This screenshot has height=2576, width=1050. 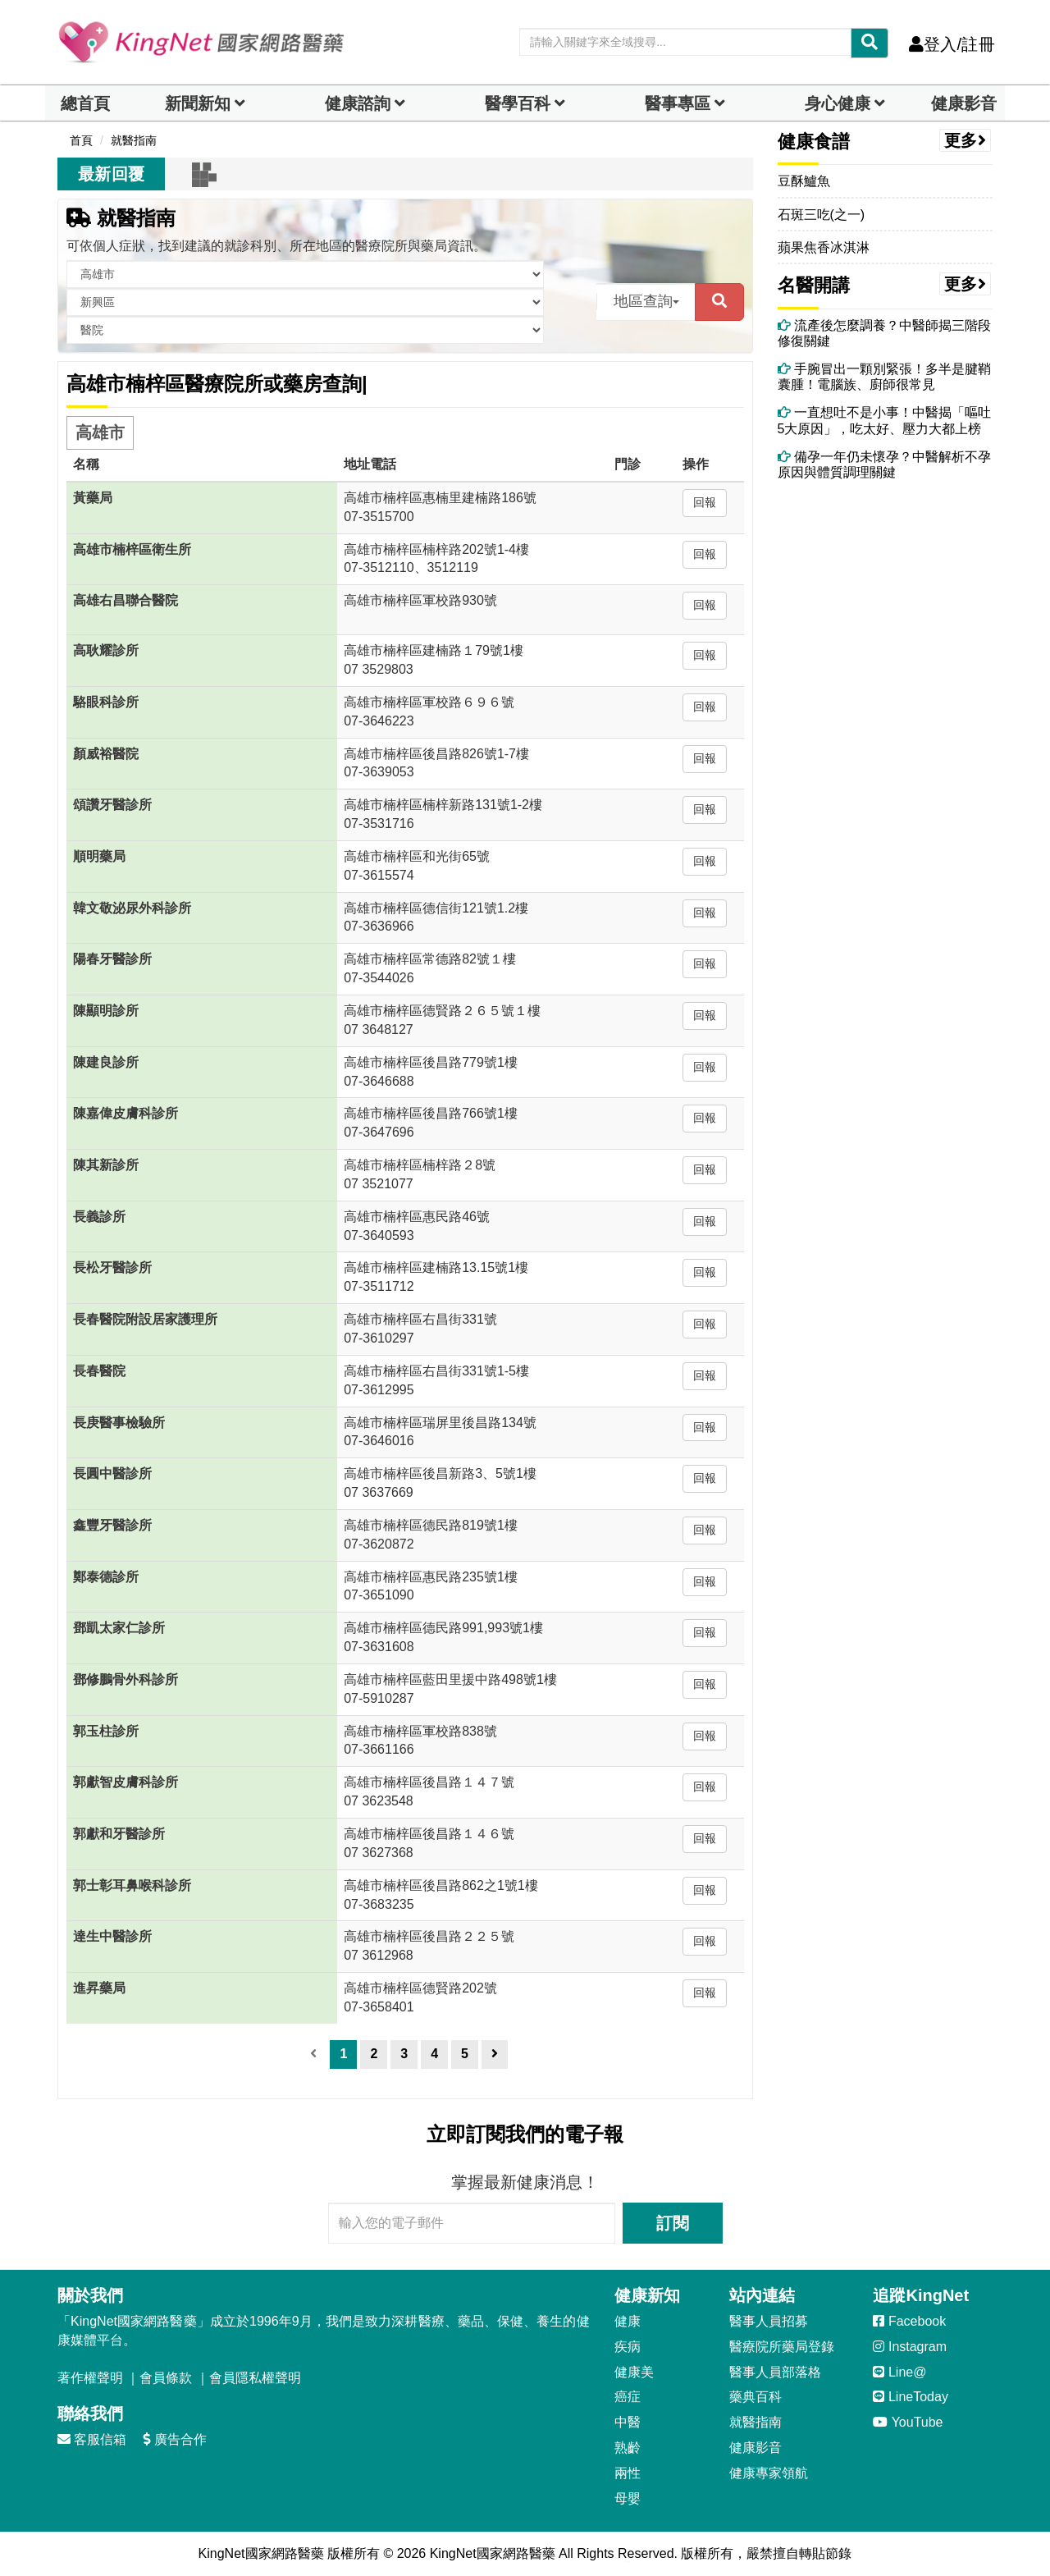 What do you see at coordinates (132, 1885) in the screenshot?
I see `郭士彰耳鼻喉科診所` at bounding box center [132, 1885].